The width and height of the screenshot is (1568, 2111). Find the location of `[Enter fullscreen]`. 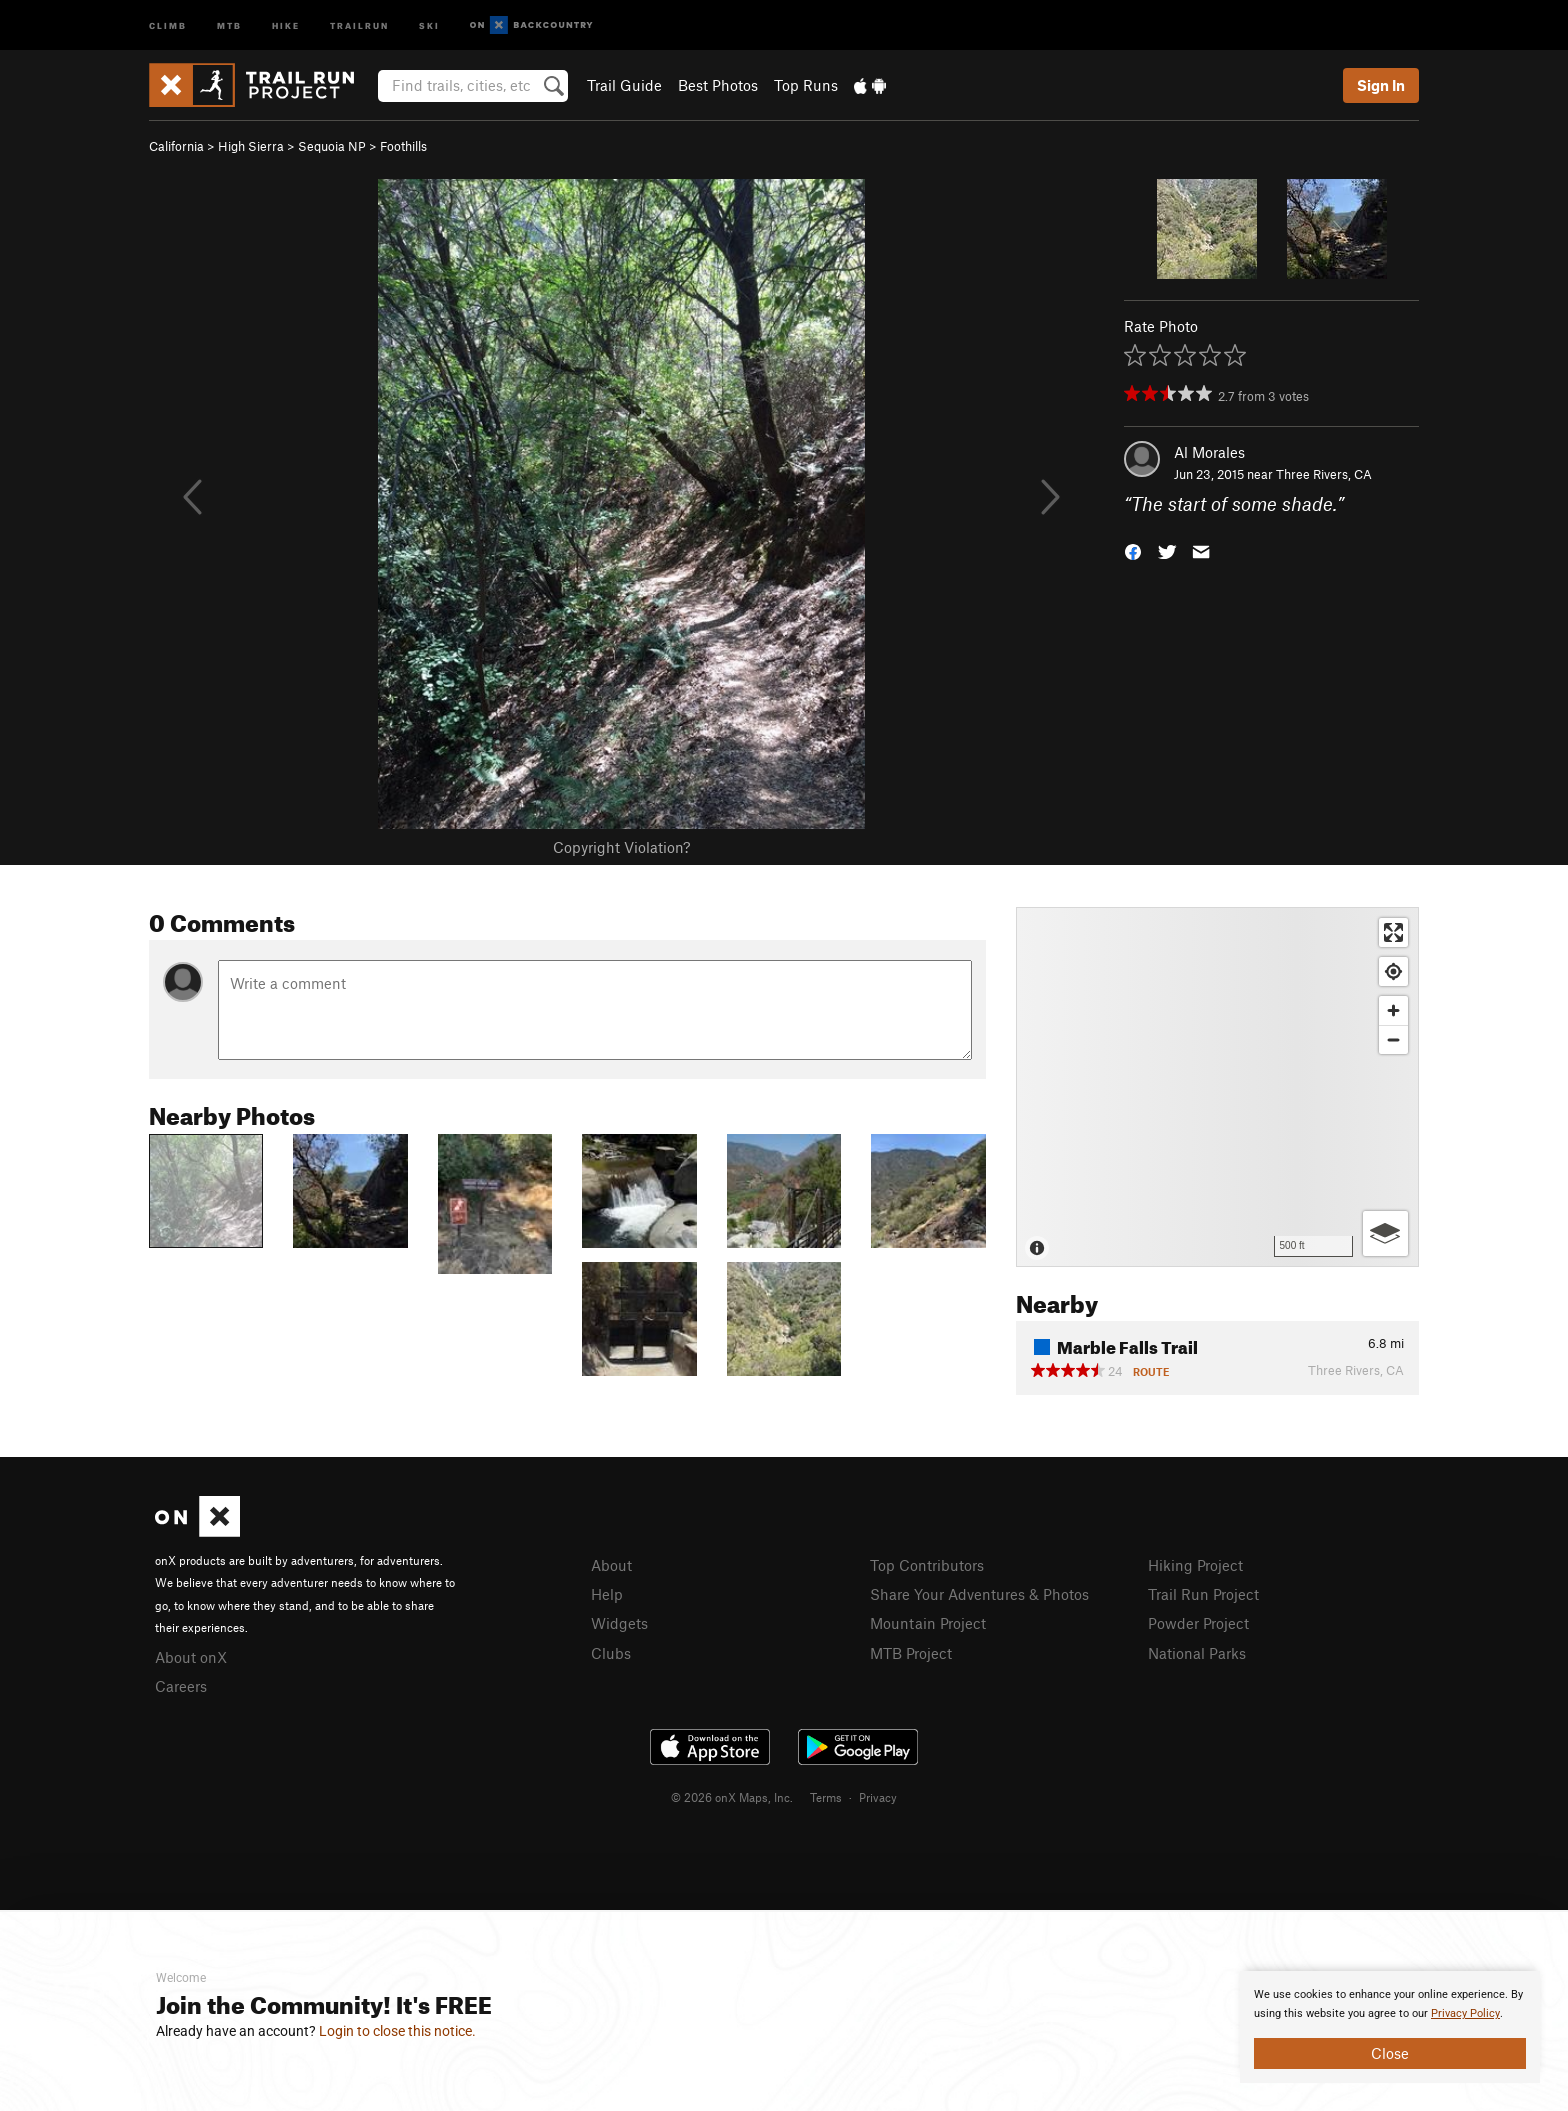

[Enter fullscreen] is located at coordinates (1393, 932).